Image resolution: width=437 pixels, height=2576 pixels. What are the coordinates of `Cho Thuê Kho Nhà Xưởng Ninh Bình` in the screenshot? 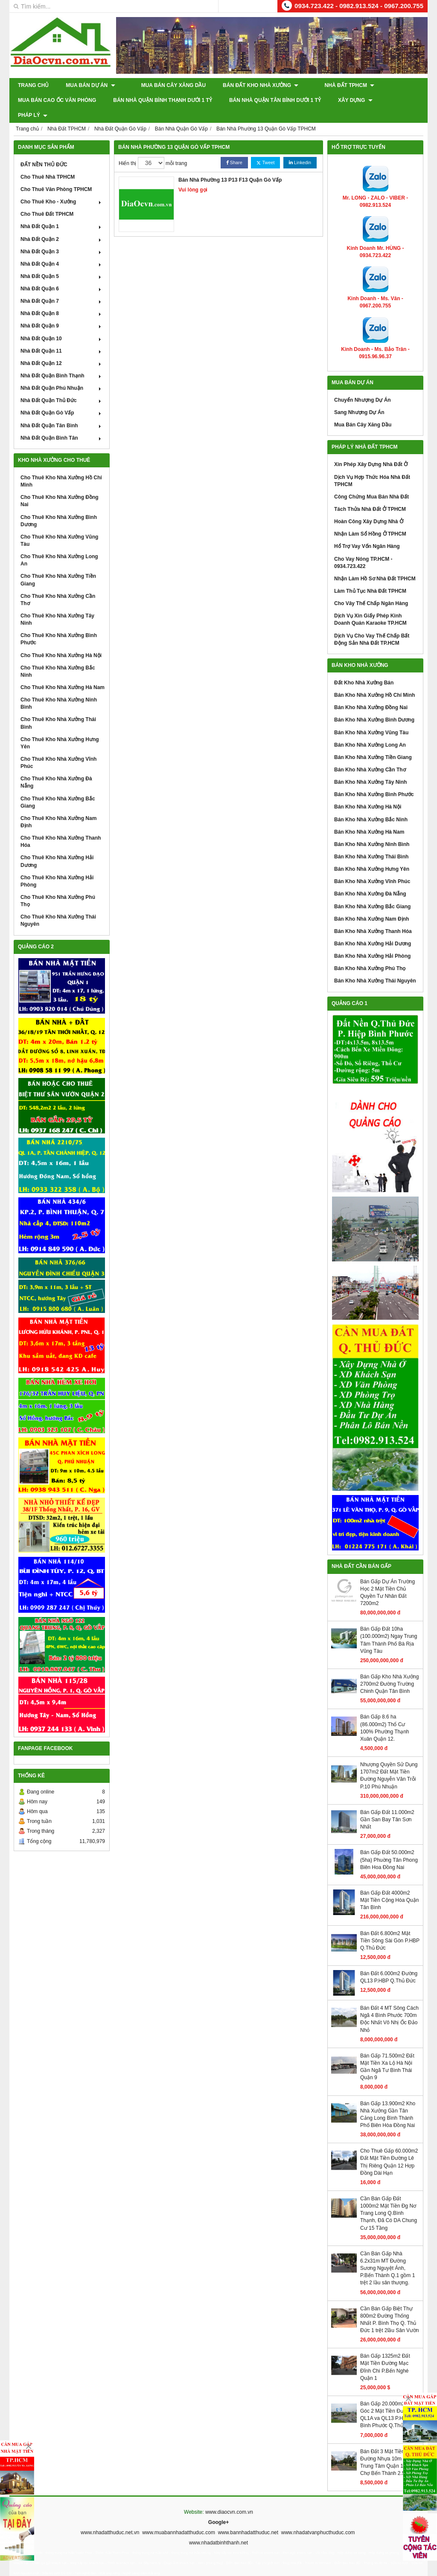 It's located at (58, 688).